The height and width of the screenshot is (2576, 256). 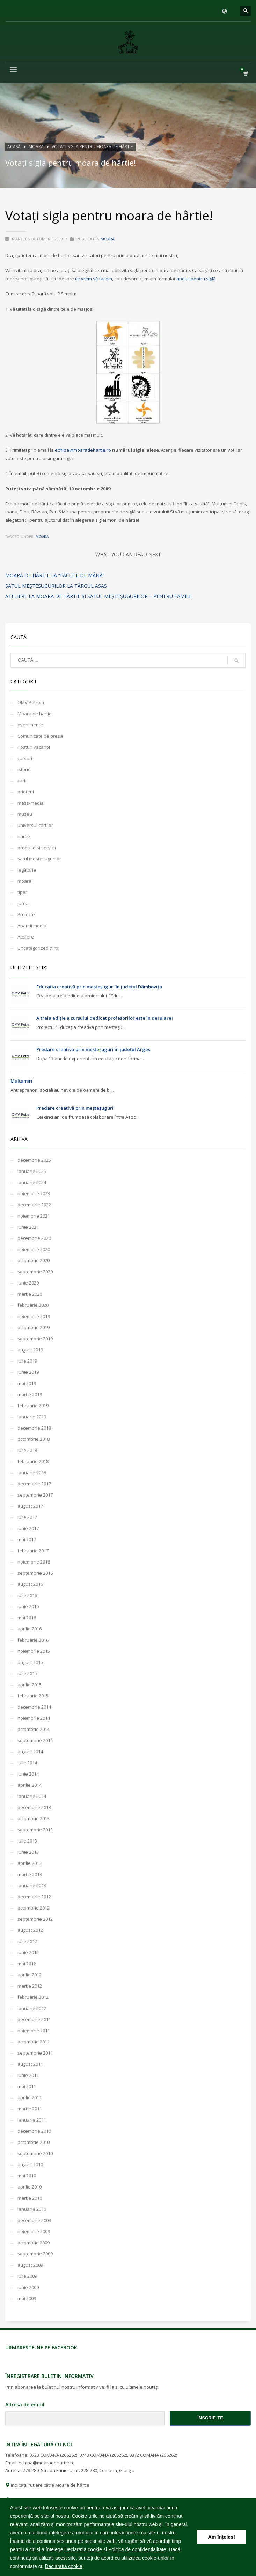 What do you see at coordinates (34, 1428) in the screenshot?
I see `decembrie 2018` at bounding box center [34, 1428].